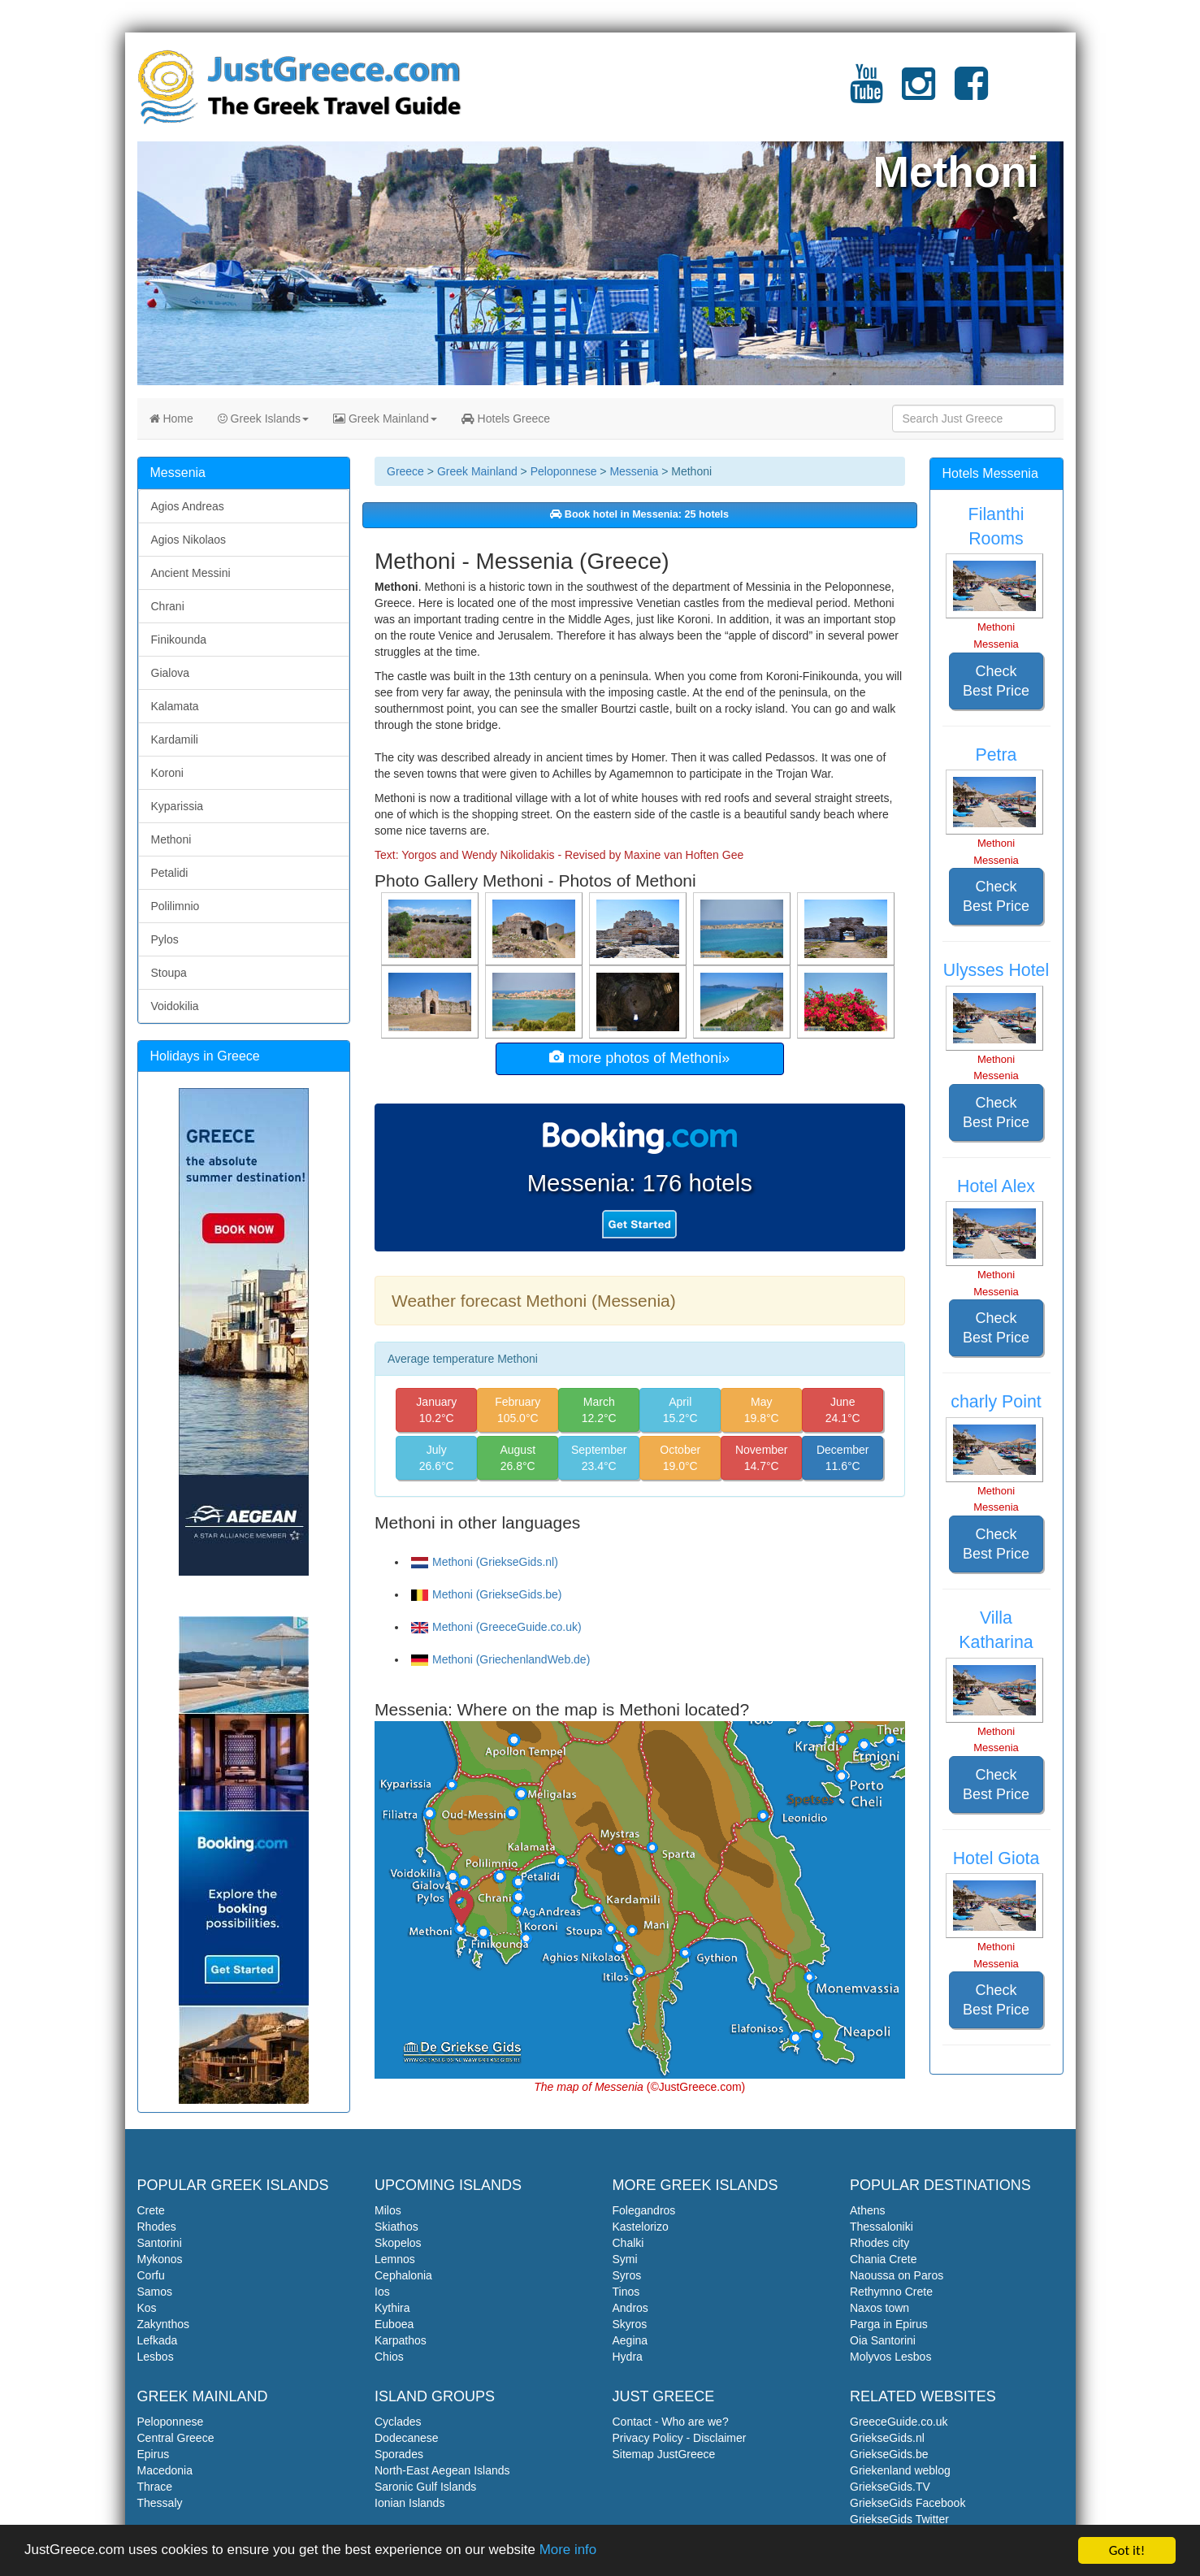 The width and height of the screenshot is (1200, 2576). I want to click on Skopelos, so click(398, 2242).